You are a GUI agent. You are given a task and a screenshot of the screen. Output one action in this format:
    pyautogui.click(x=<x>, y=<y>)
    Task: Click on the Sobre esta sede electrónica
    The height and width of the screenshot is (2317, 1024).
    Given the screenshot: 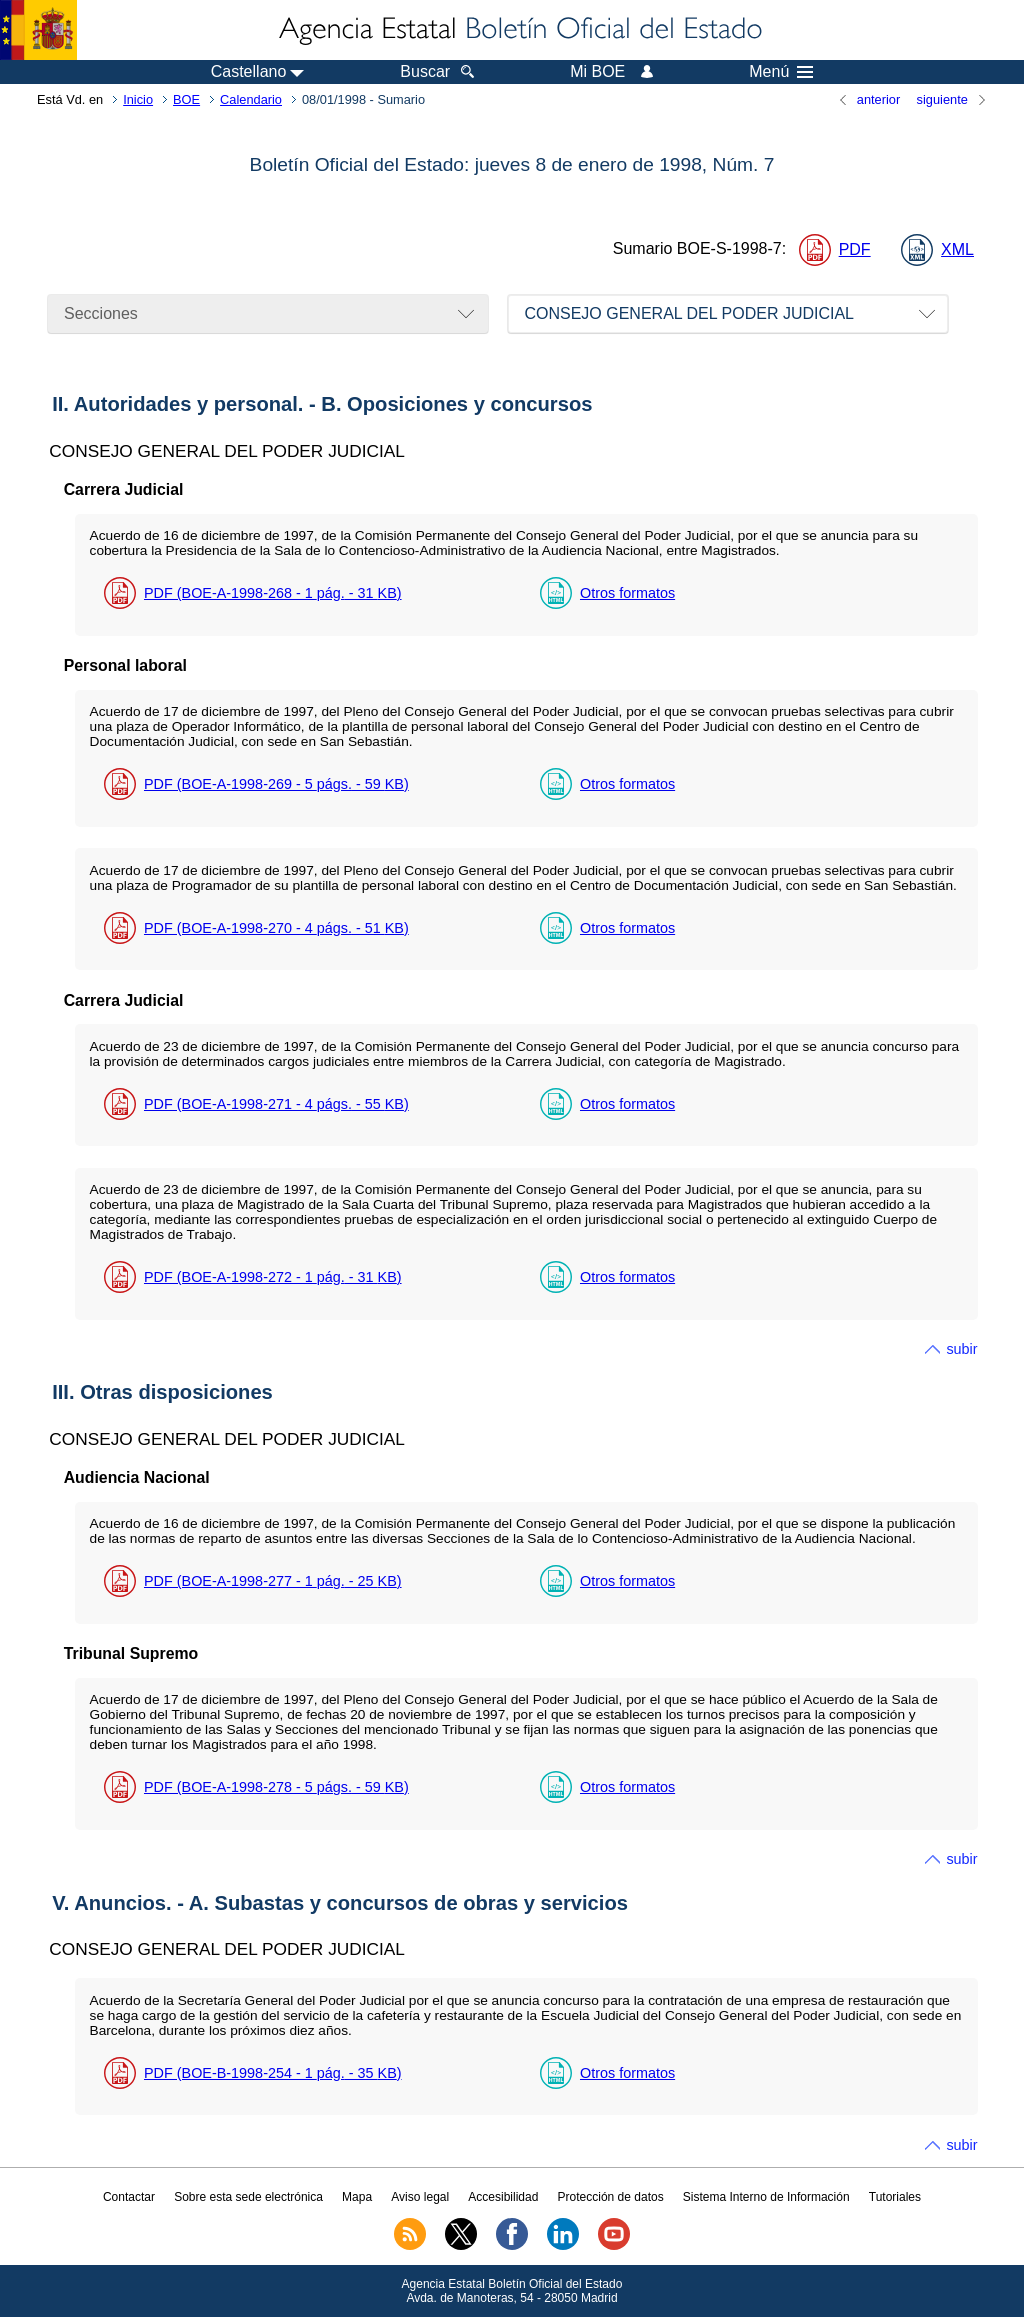 What is the action you would take?
    pyautogui.click(x=248, y=2197)
    